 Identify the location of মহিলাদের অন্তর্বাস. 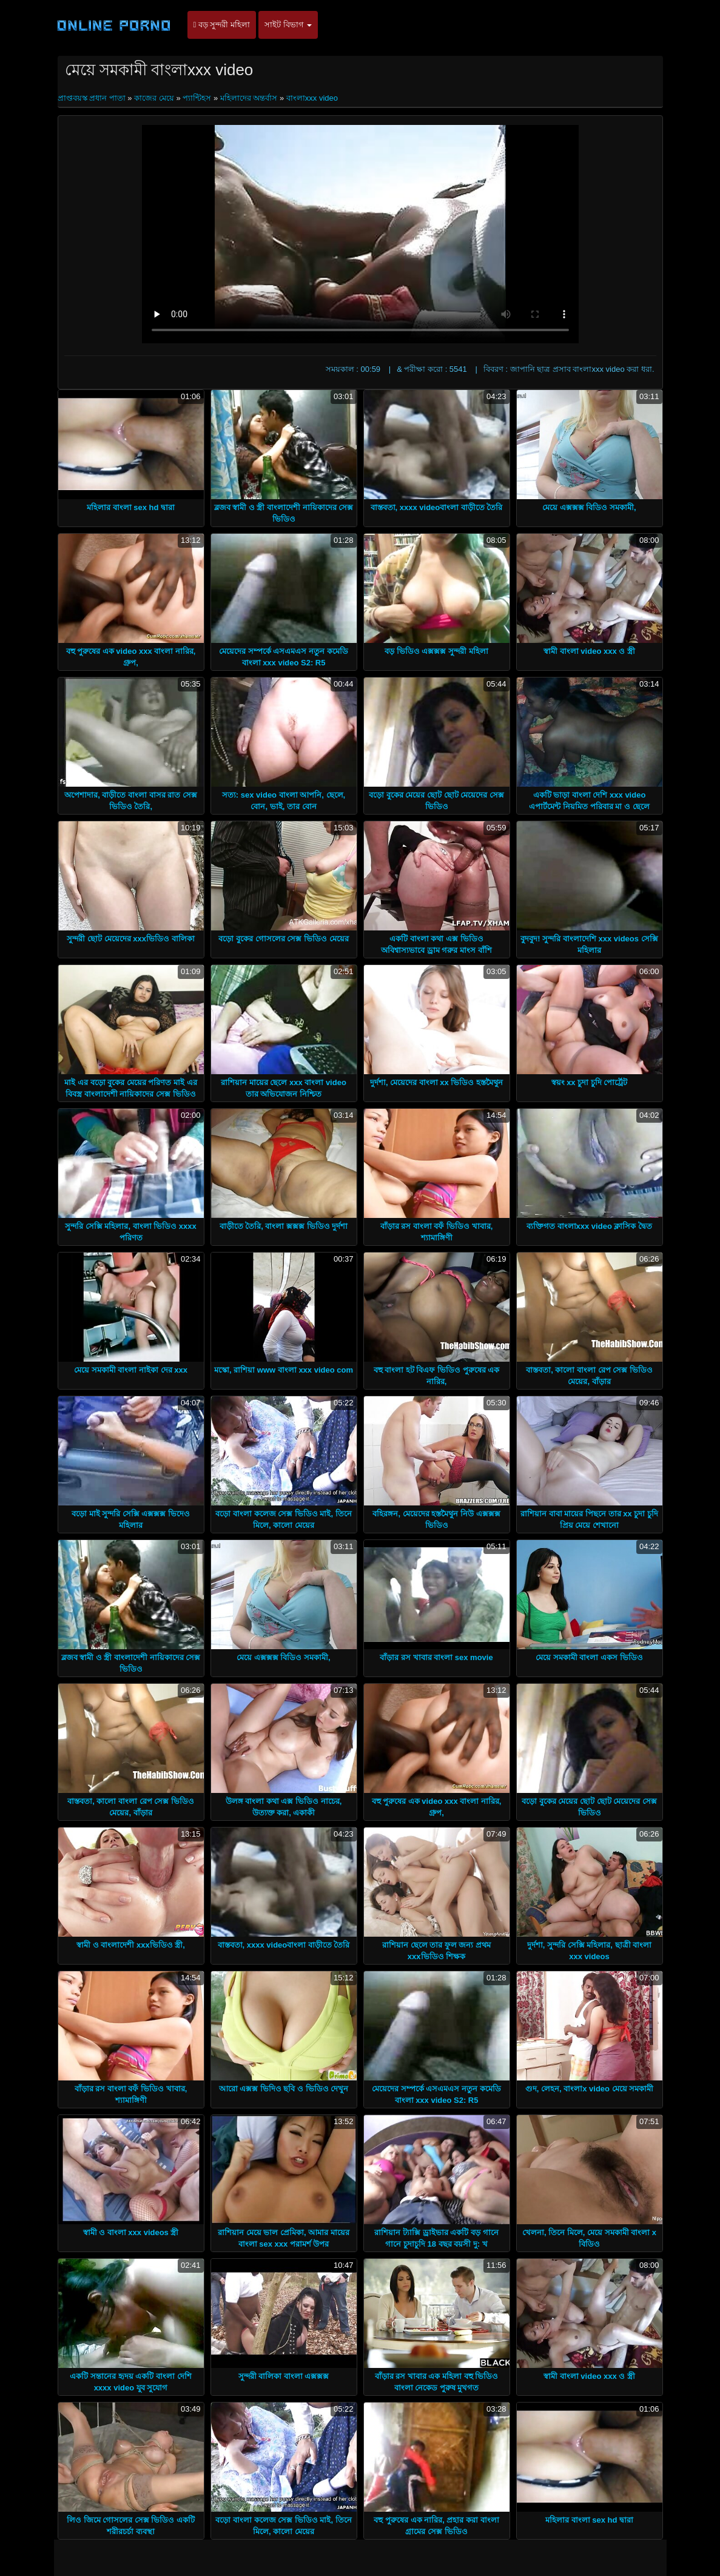
(249, 98).